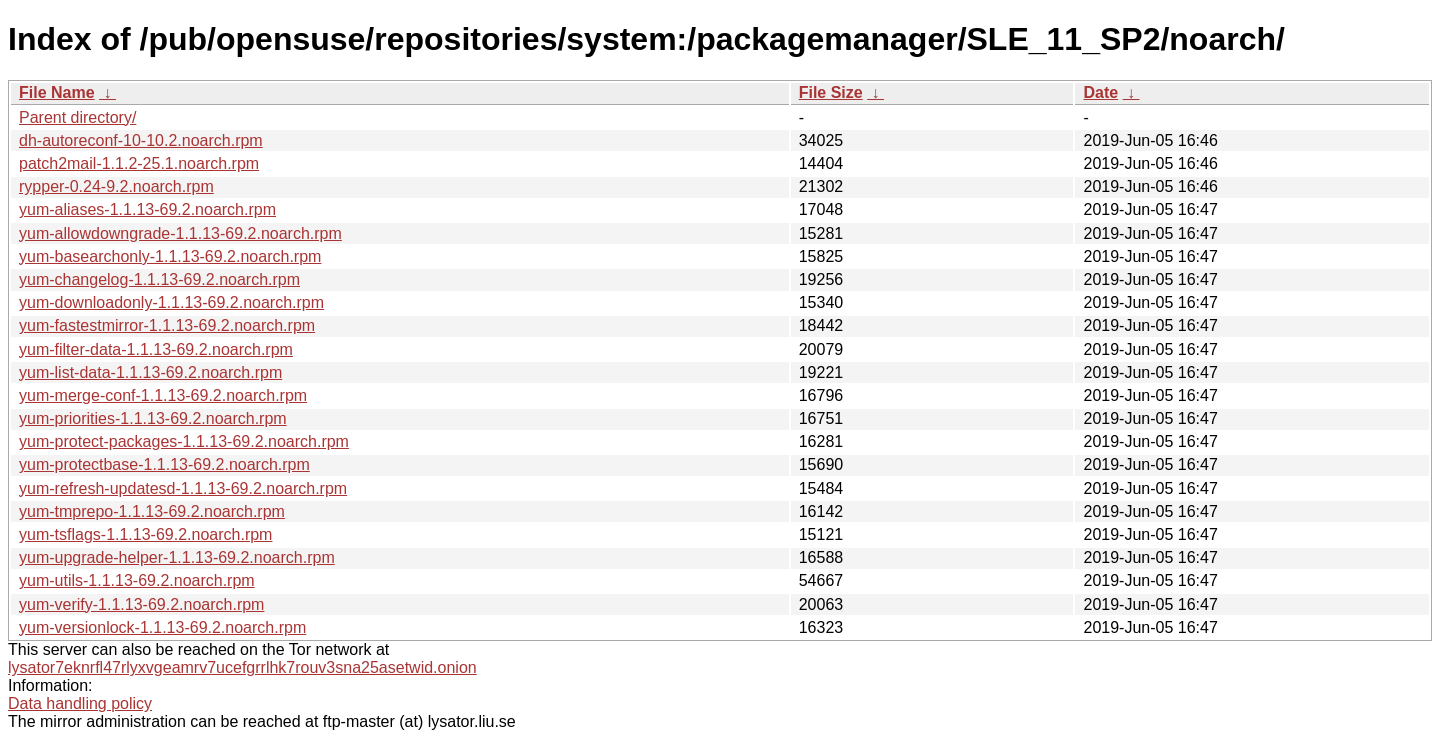  What do you see at coordinates (145, 534) in the screenshot?
I see `yum-tsflags-1.1.13-69.2.noarch.rpm` at bounding box center [145, 534].